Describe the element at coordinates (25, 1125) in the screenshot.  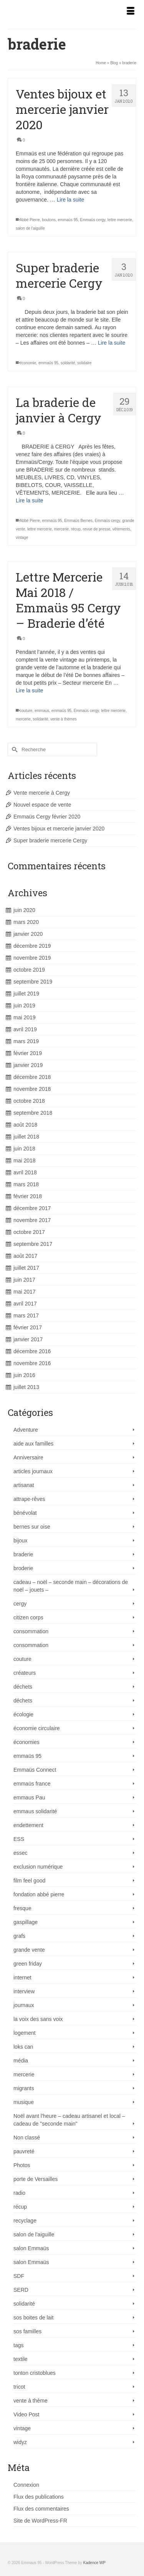
I see `août 2018` at that location.